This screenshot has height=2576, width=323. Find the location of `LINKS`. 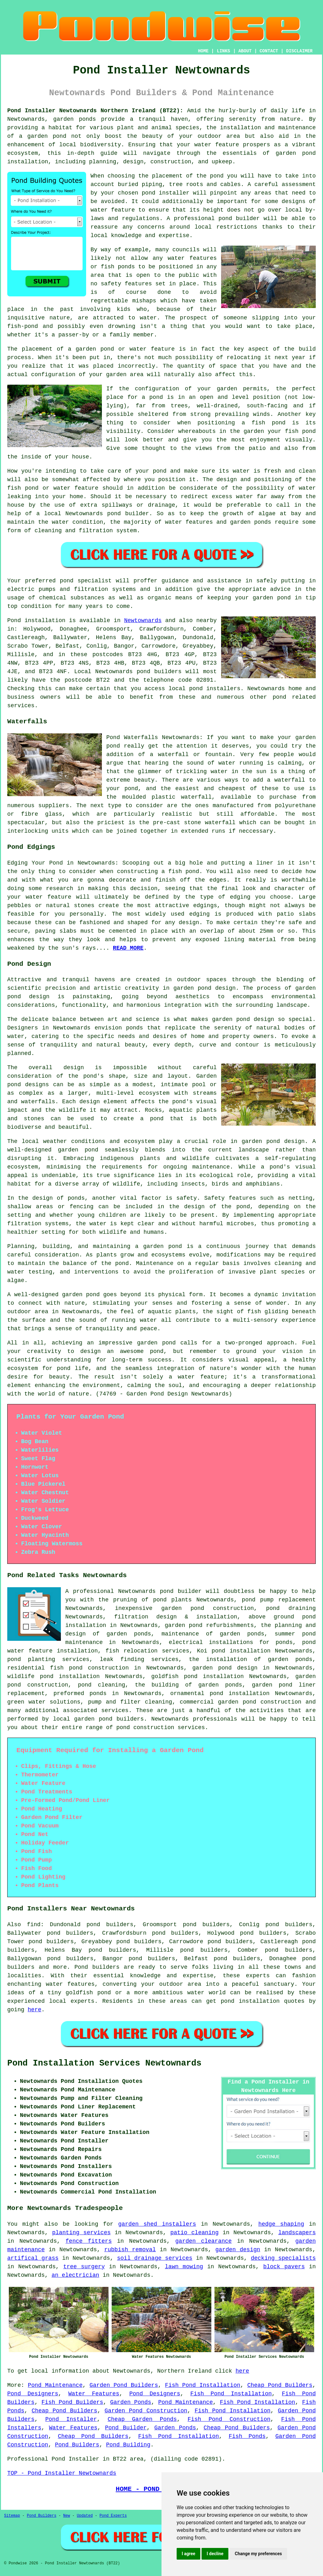

LINKS is located at coordinates (223, 51).